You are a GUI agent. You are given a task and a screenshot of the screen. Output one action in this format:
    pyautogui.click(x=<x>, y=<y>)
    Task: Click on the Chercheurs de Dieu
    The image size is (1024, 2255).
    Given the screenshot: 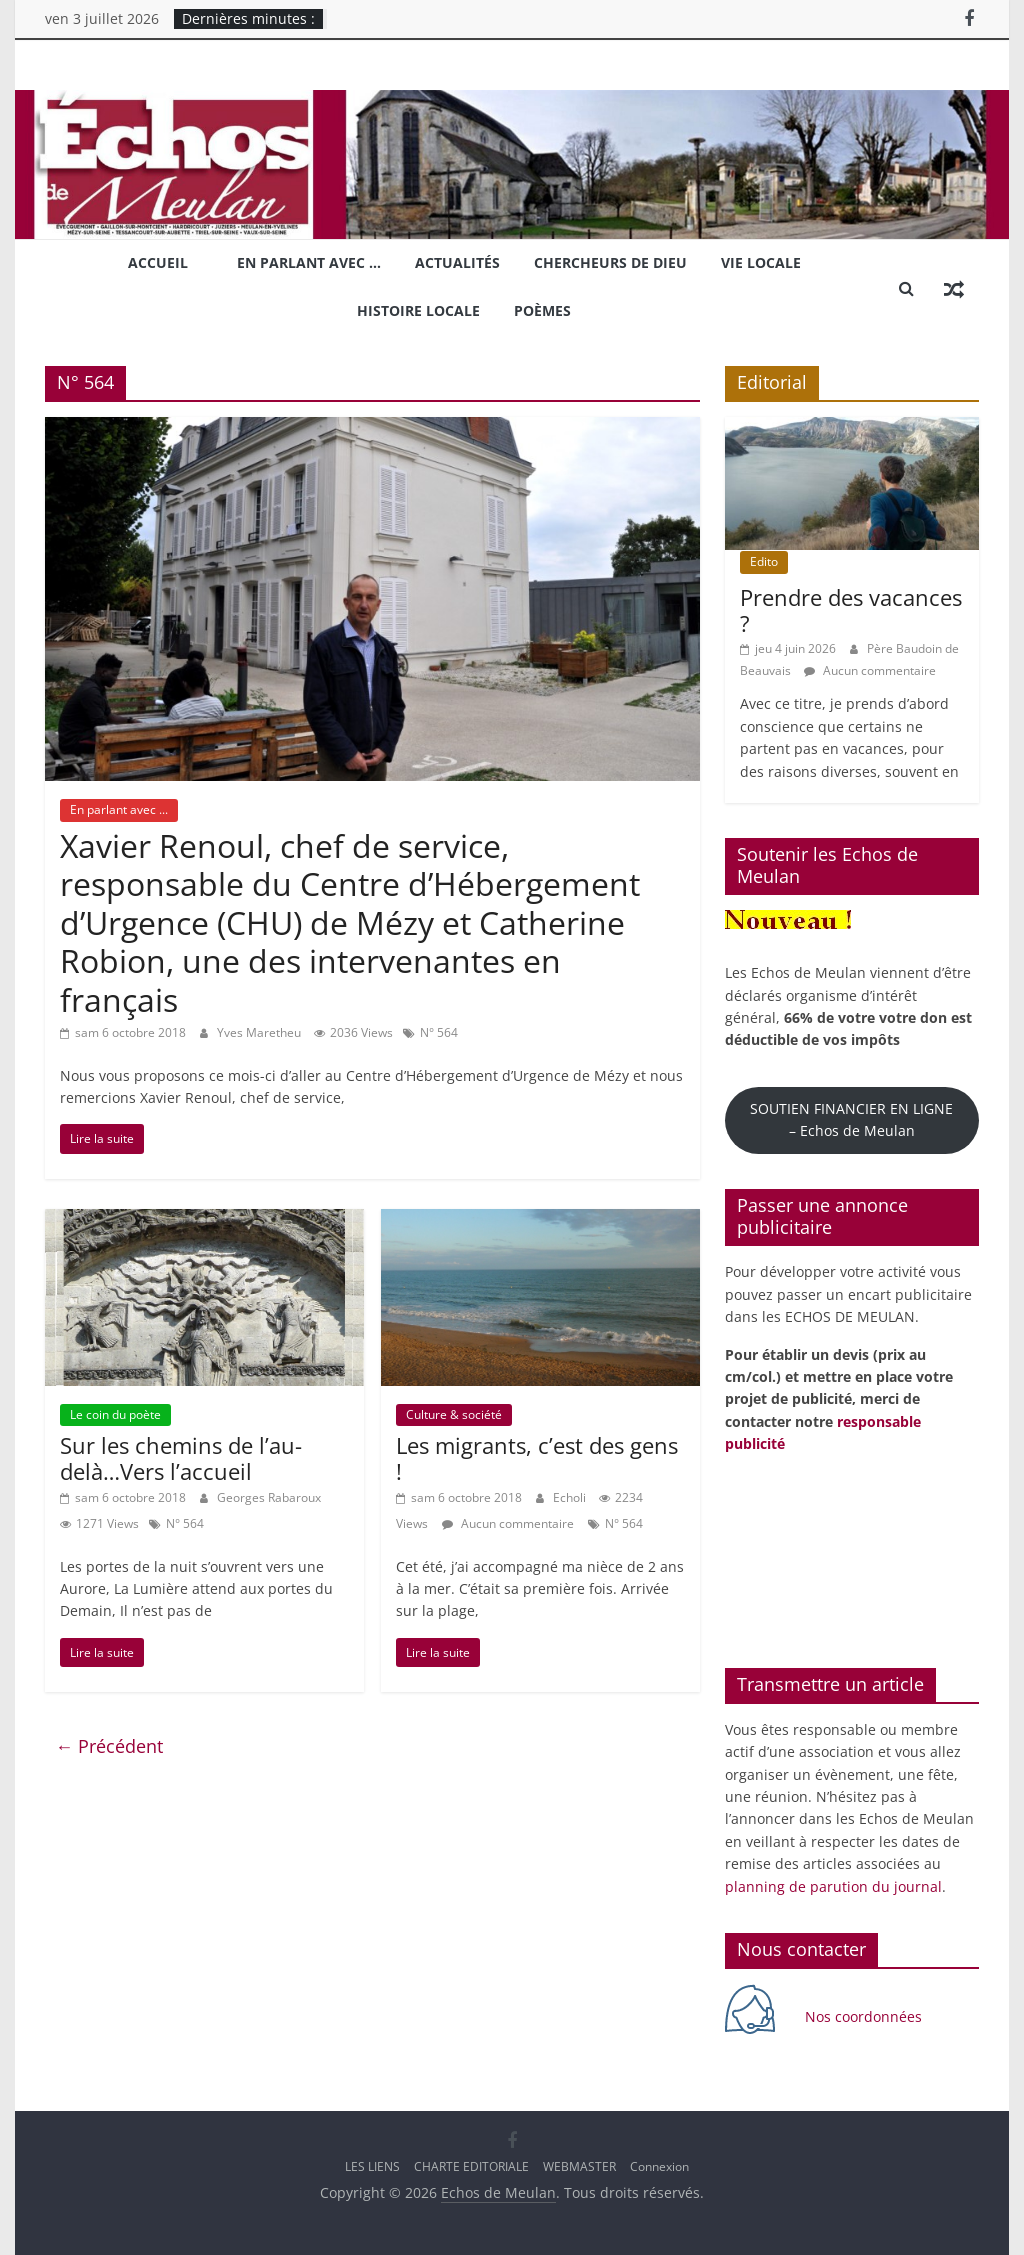 What is the action you would take?
    pyautogui.click(x=610, y=262)
    